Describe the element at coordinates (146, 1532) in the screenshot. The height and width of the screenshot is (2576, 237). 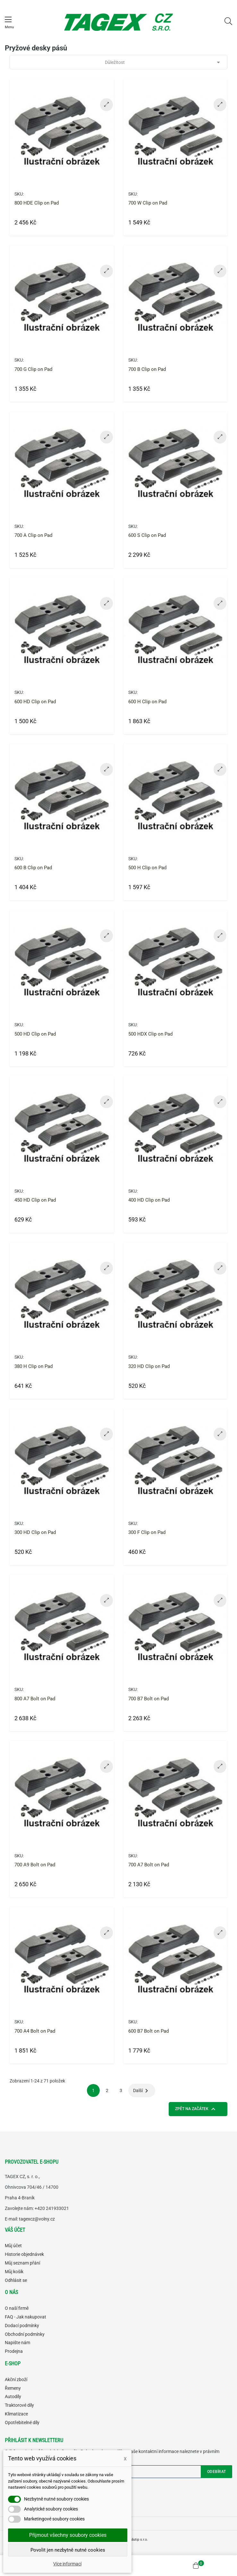
I see `300 F Clip on Pad` at that location.